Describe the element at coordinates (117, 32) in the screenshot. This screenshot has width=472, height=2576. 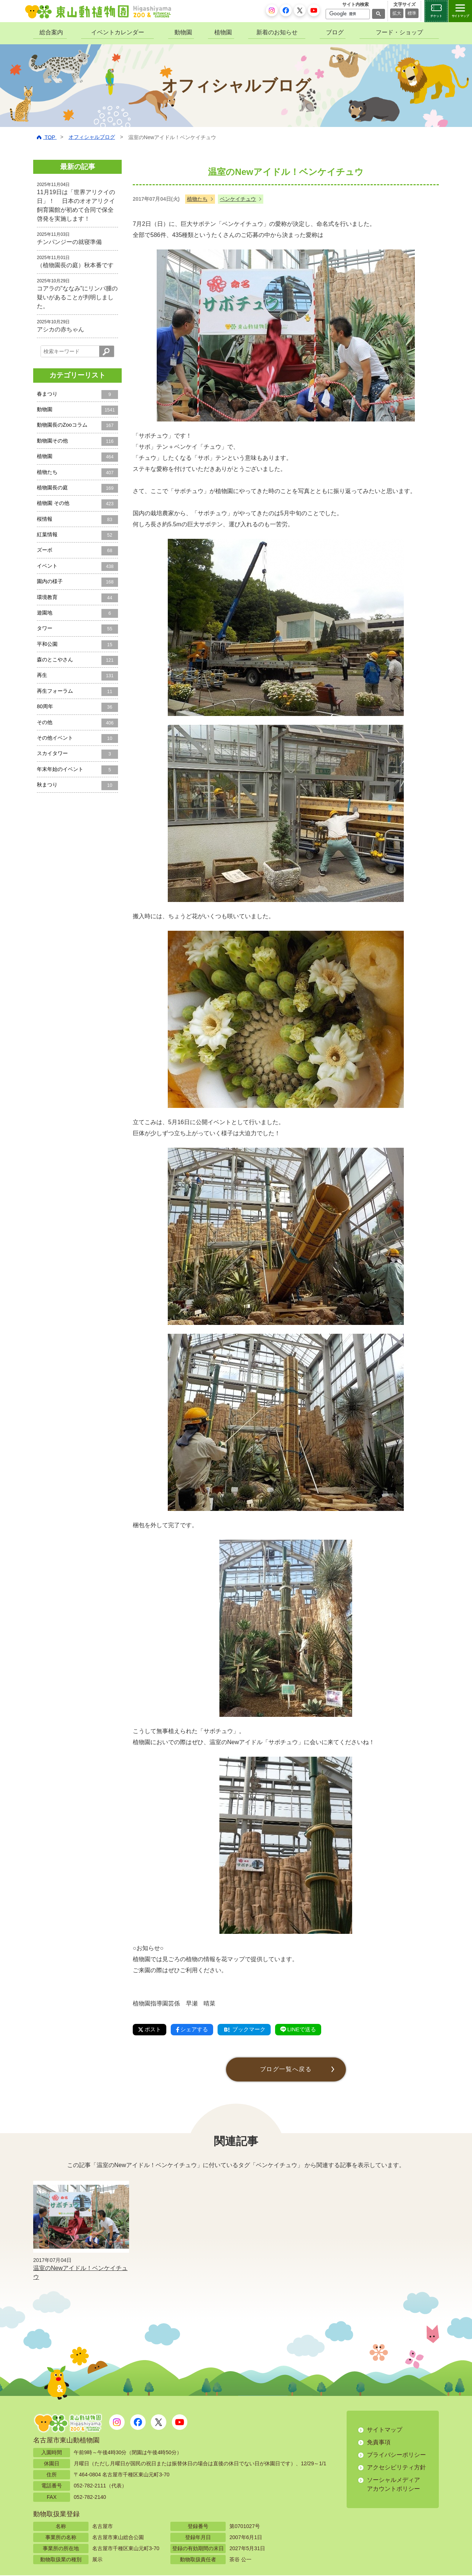
I see `イベントカレンダー` at that location.